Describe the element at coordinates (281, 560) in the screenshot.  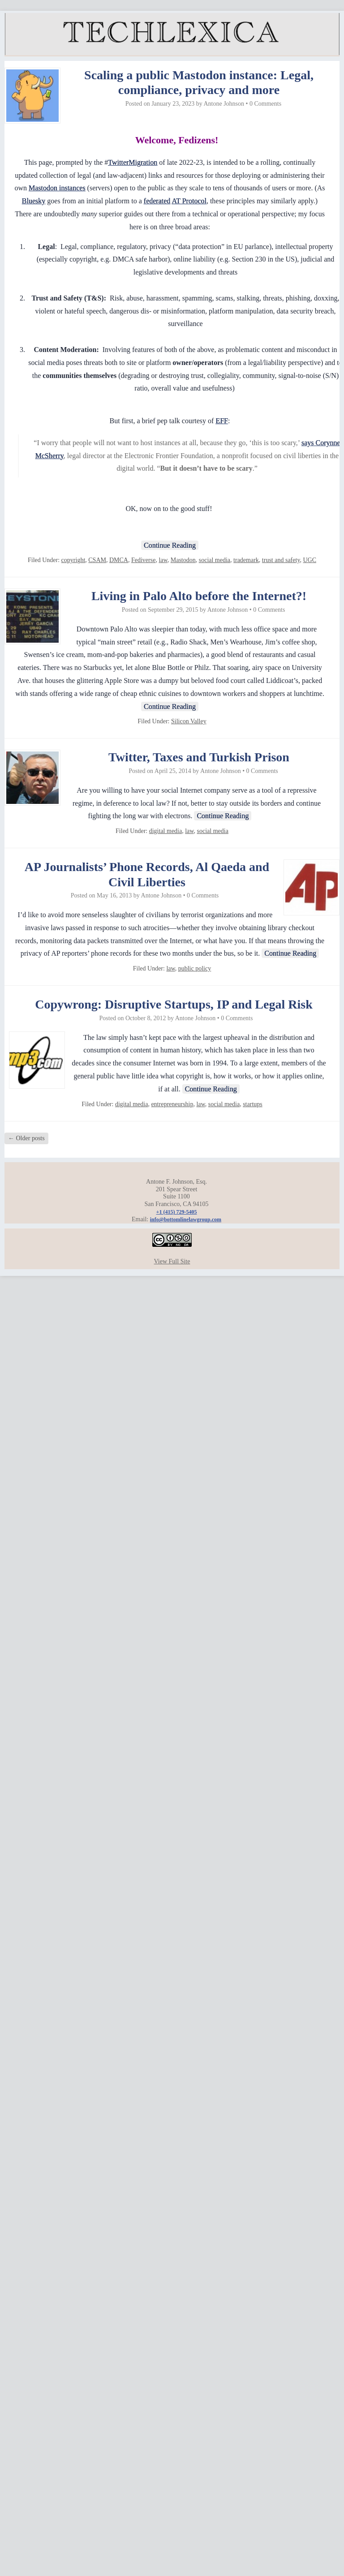
I see `trust and safety` at that location.